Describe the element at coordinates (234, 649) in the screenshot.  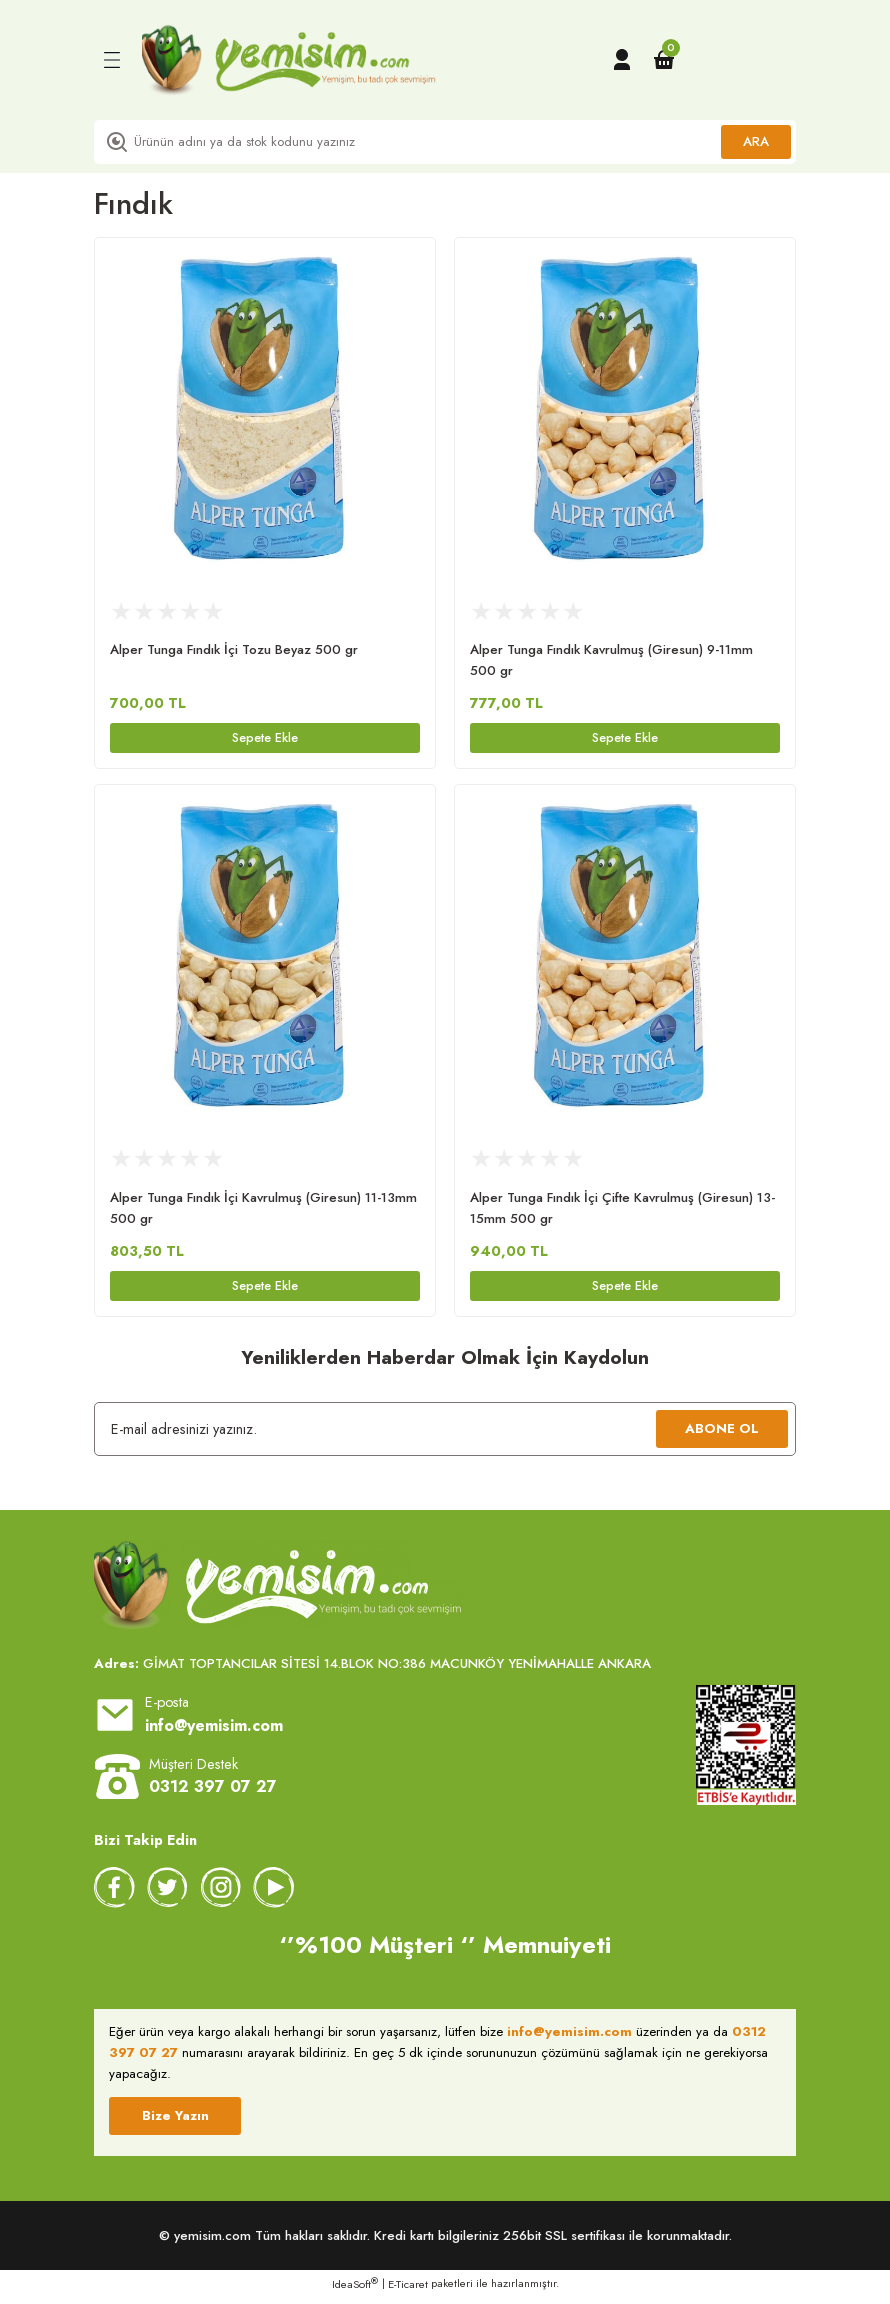
I see `Alper Tunga Fındık İçi Tozu Beyaz 500 gr` at that location.